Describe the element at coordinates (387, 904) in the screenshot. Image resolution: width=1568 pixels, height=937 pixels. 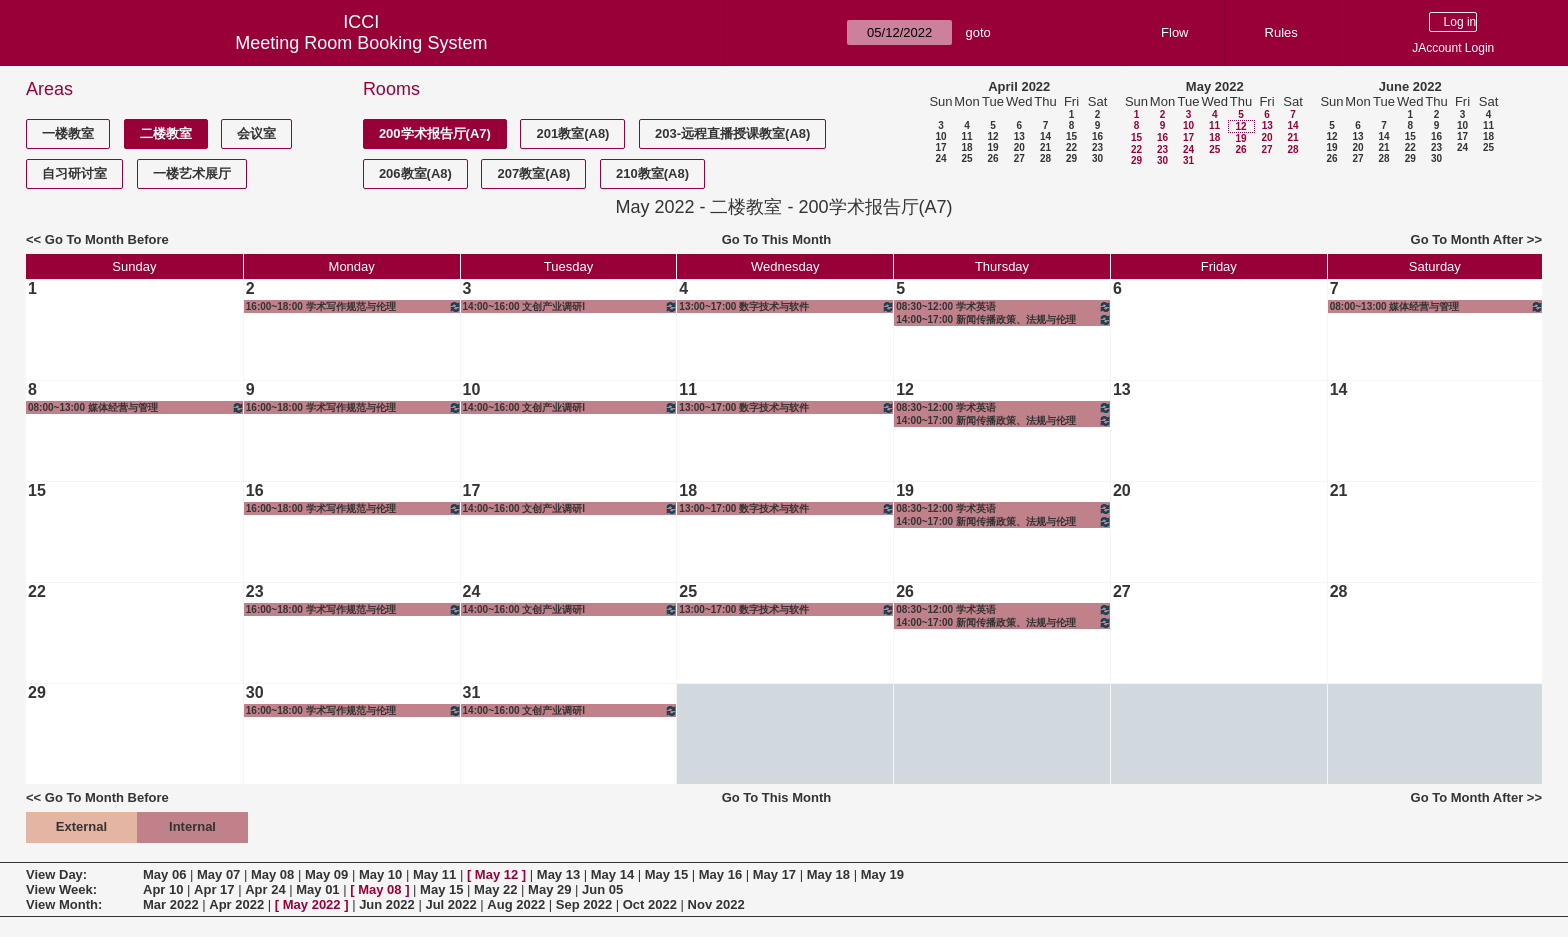
I see `Jun 2022` at that location.